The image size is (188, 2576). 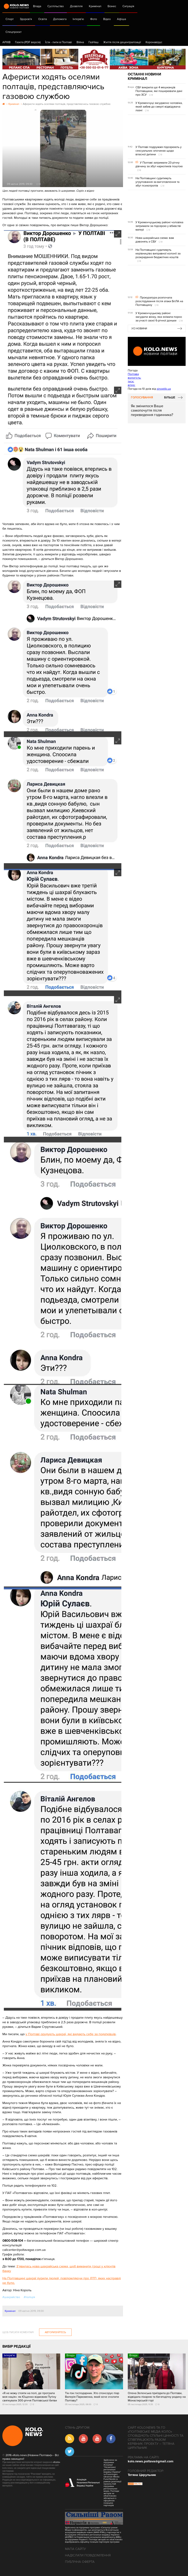 I want to click on Освіта, so click(x=42, y=19).